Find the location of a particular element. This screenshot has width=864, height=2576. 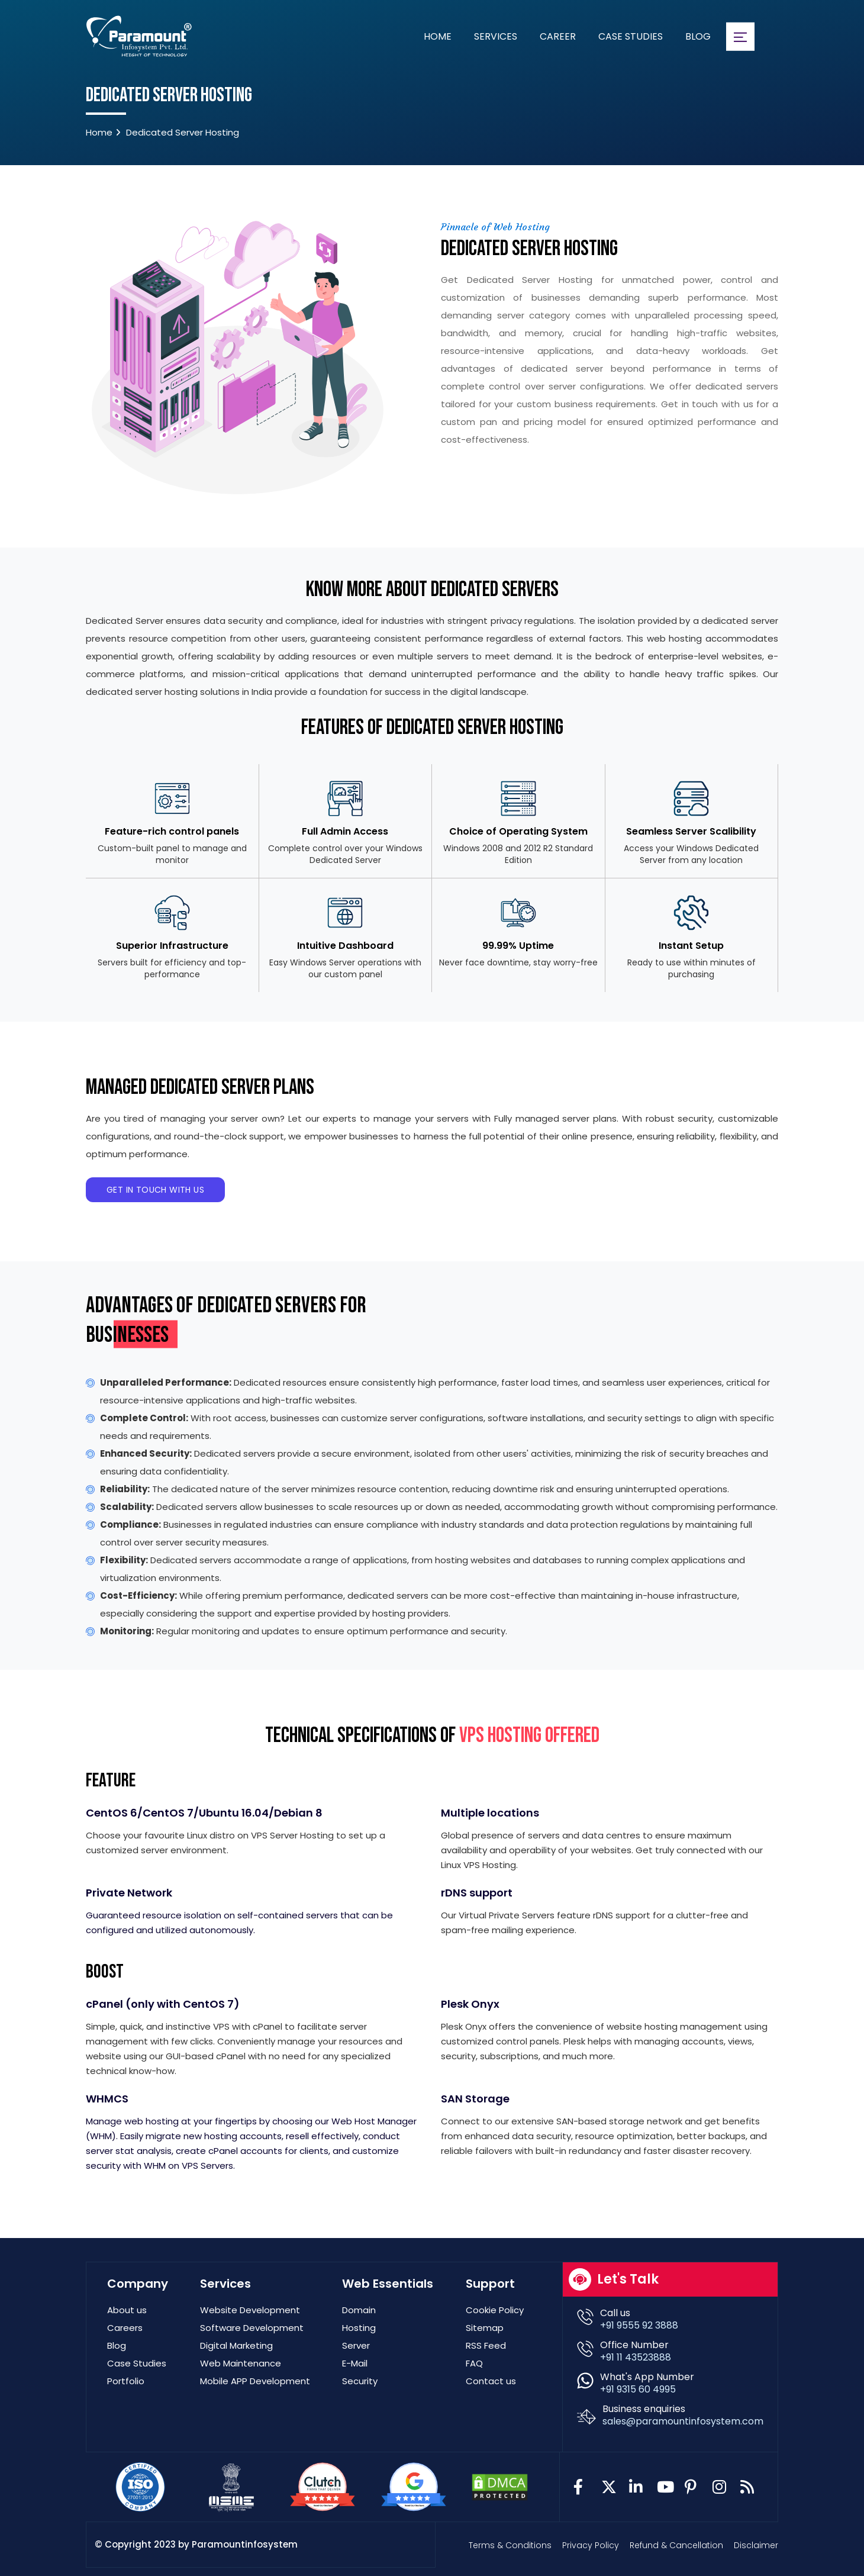

Domain is located at coordinates (359, 2310).